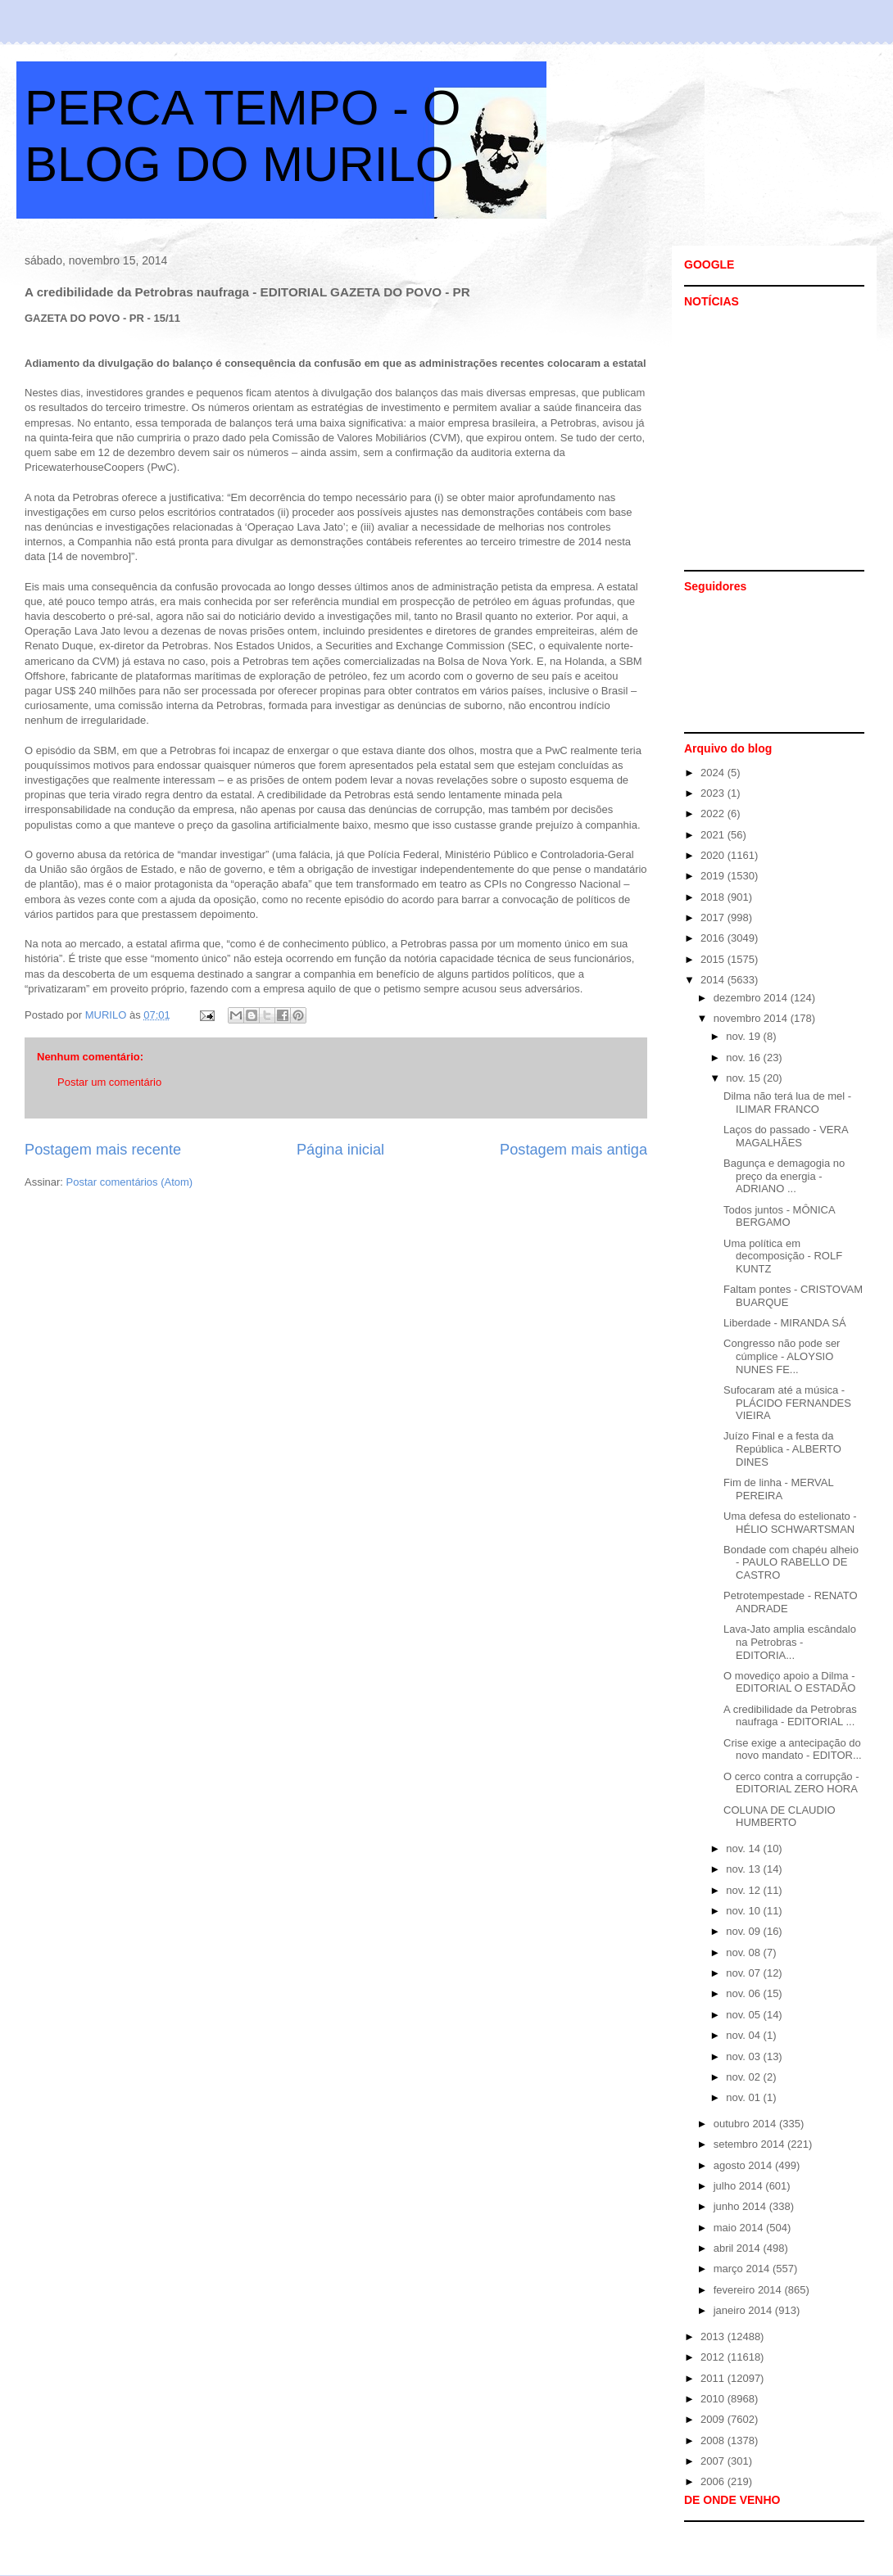 Image resolution: width=893 pixels, height=2576 pixels. What do you see at coordinates (714, 855) in the screenshot?
I see `2020` at bounding box center [714, 855].